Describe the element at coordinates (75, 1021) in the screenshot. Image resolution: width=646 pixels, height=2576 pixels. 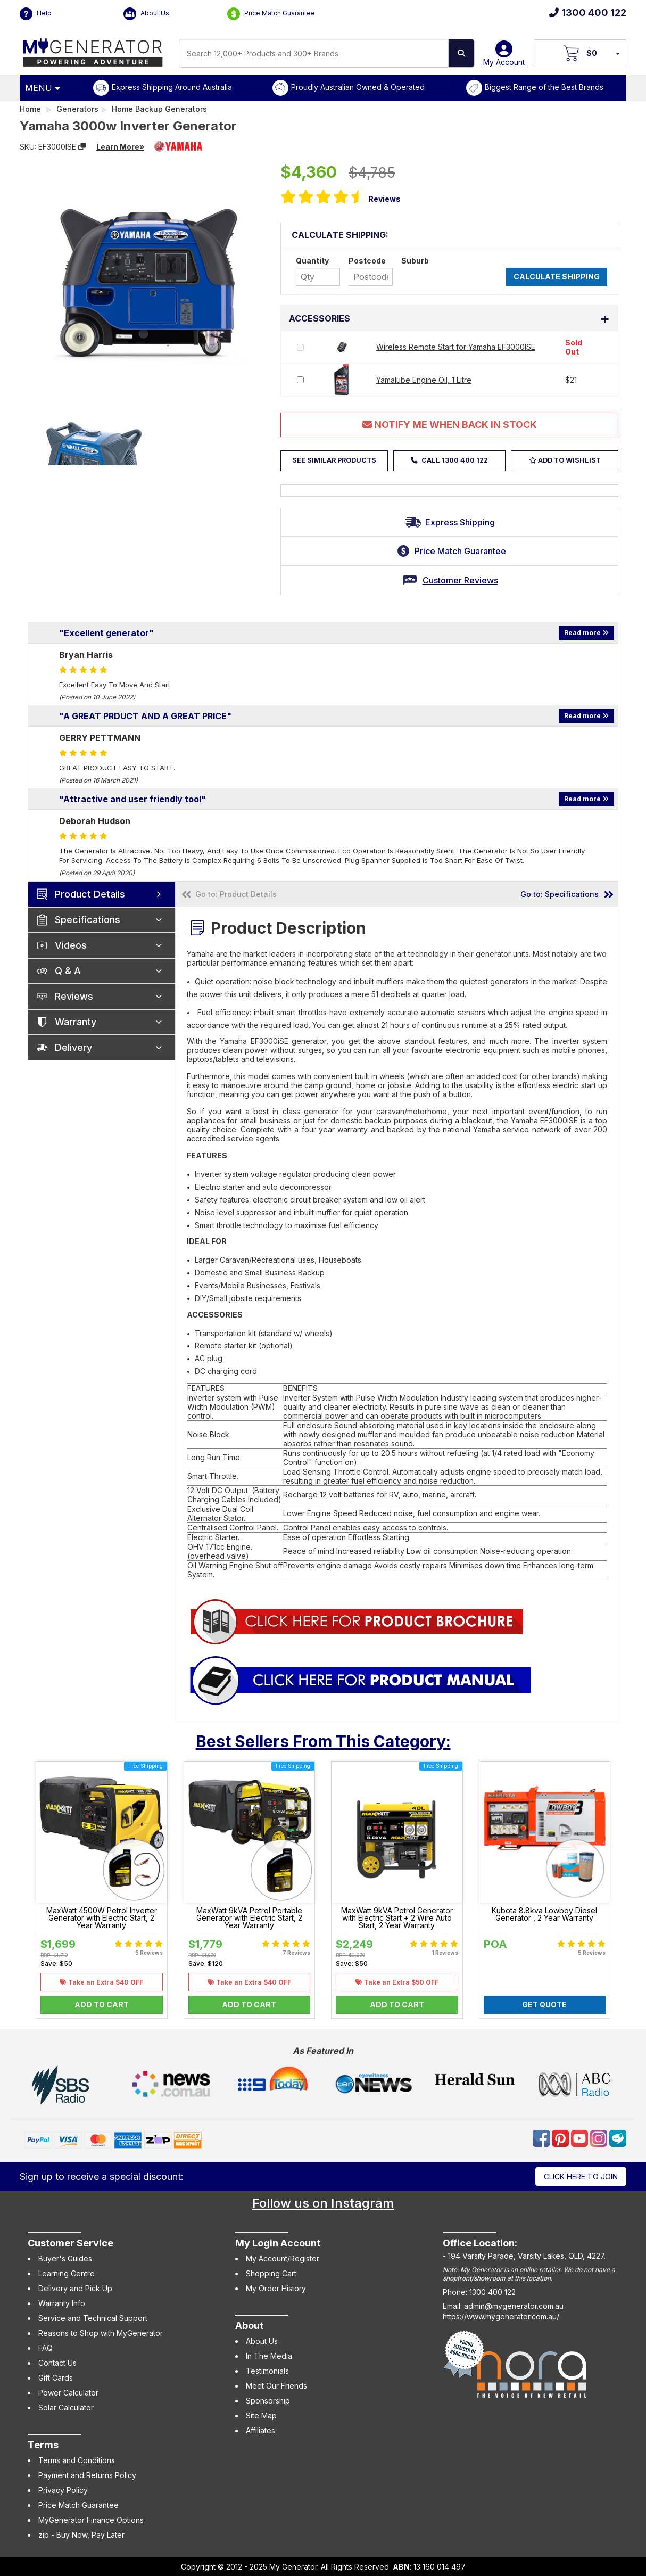
I see `Warranty` at that location.